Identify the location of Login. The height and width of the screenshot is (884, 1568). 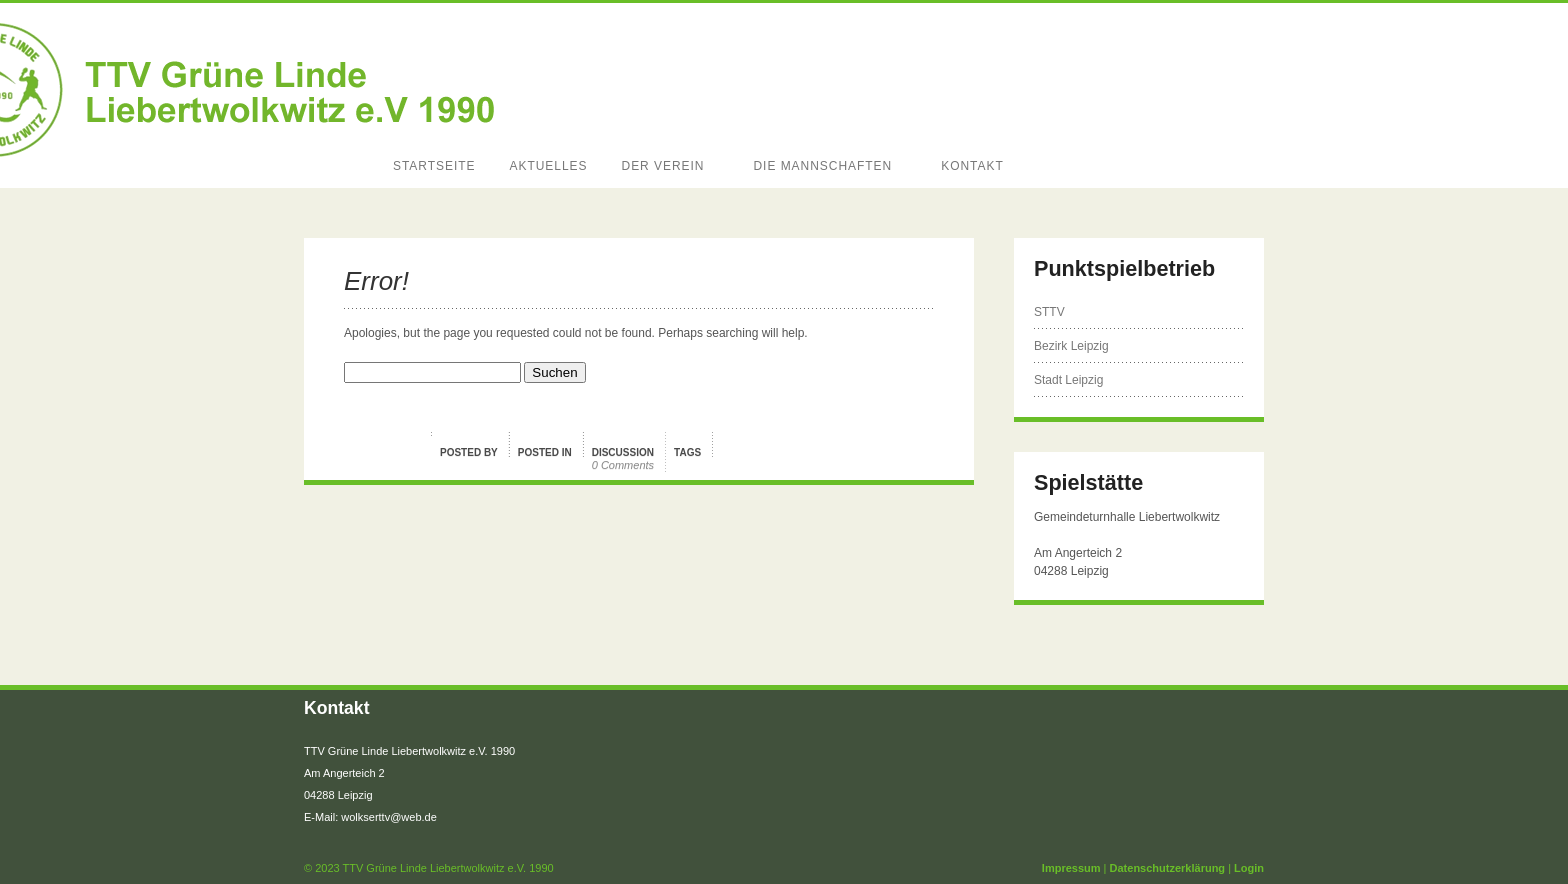
(1249, 868).